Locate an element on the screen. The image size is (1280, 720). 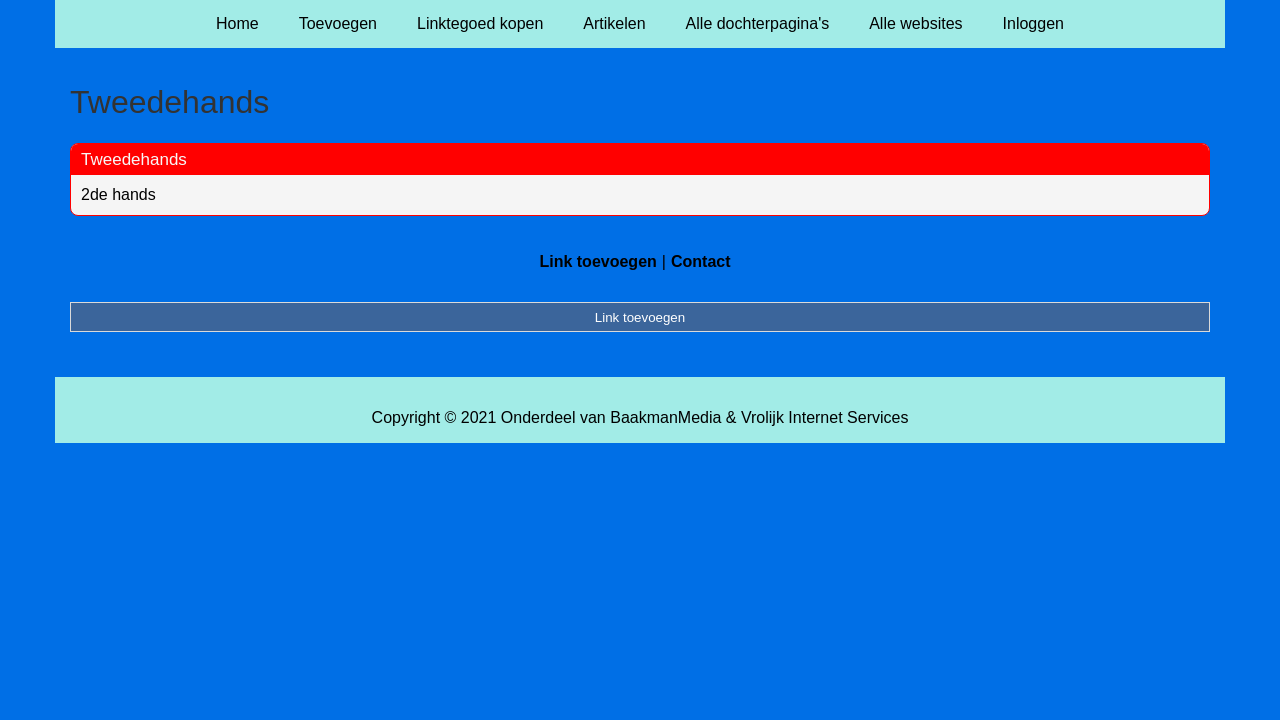
Alle dochterpagina's is located at coordinates (758, 23).